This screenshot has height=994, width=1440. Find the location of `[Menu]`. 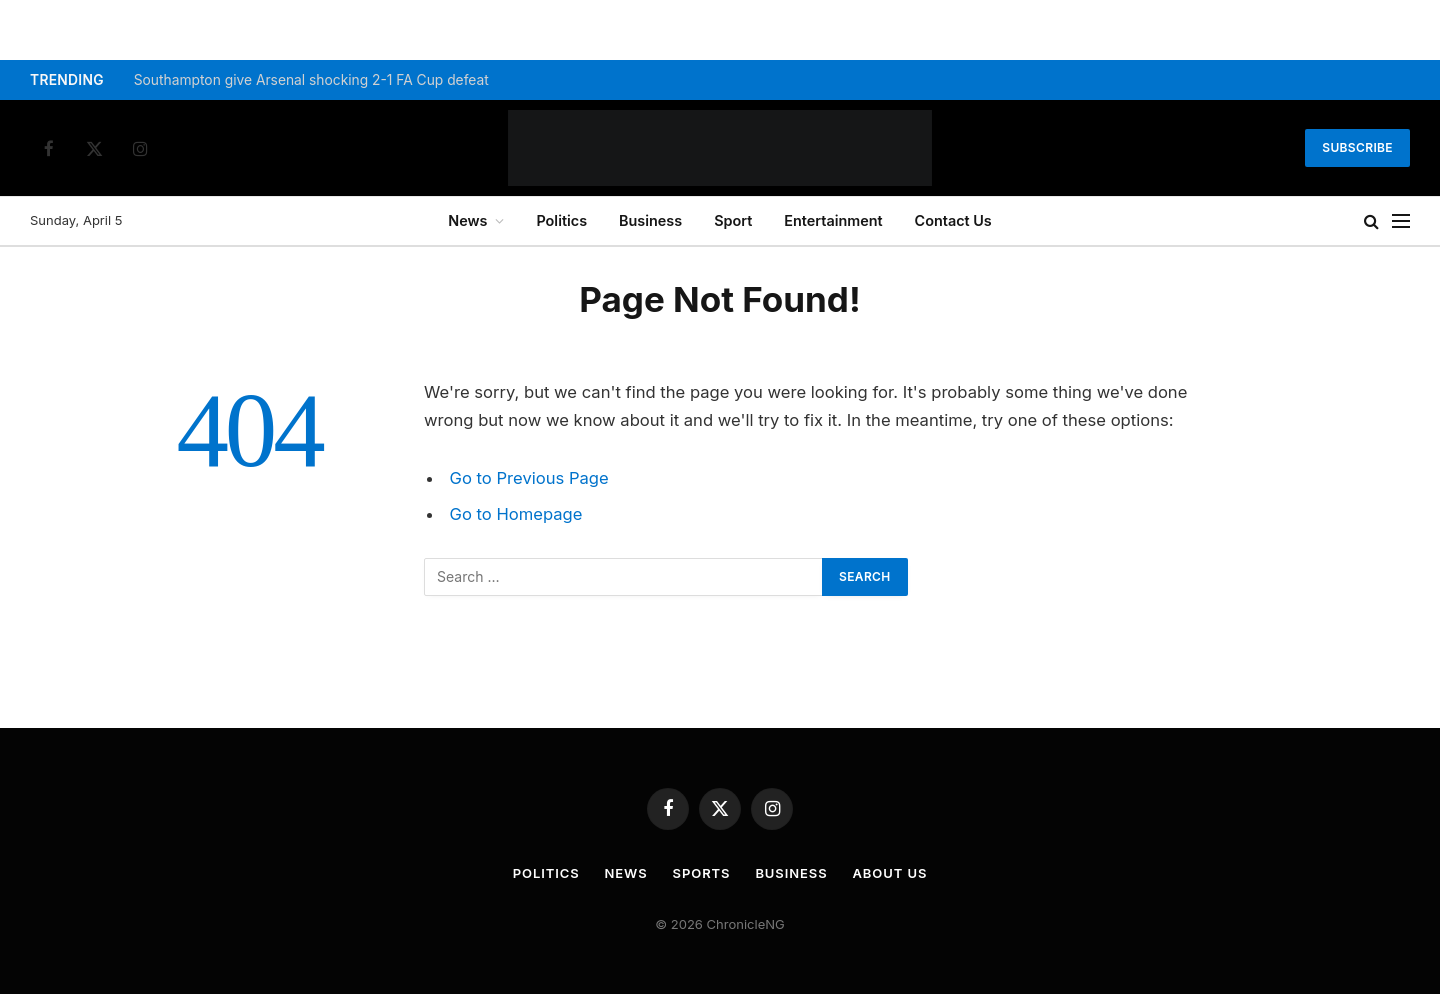

[Menu] is located at coordinates (1401, 221).